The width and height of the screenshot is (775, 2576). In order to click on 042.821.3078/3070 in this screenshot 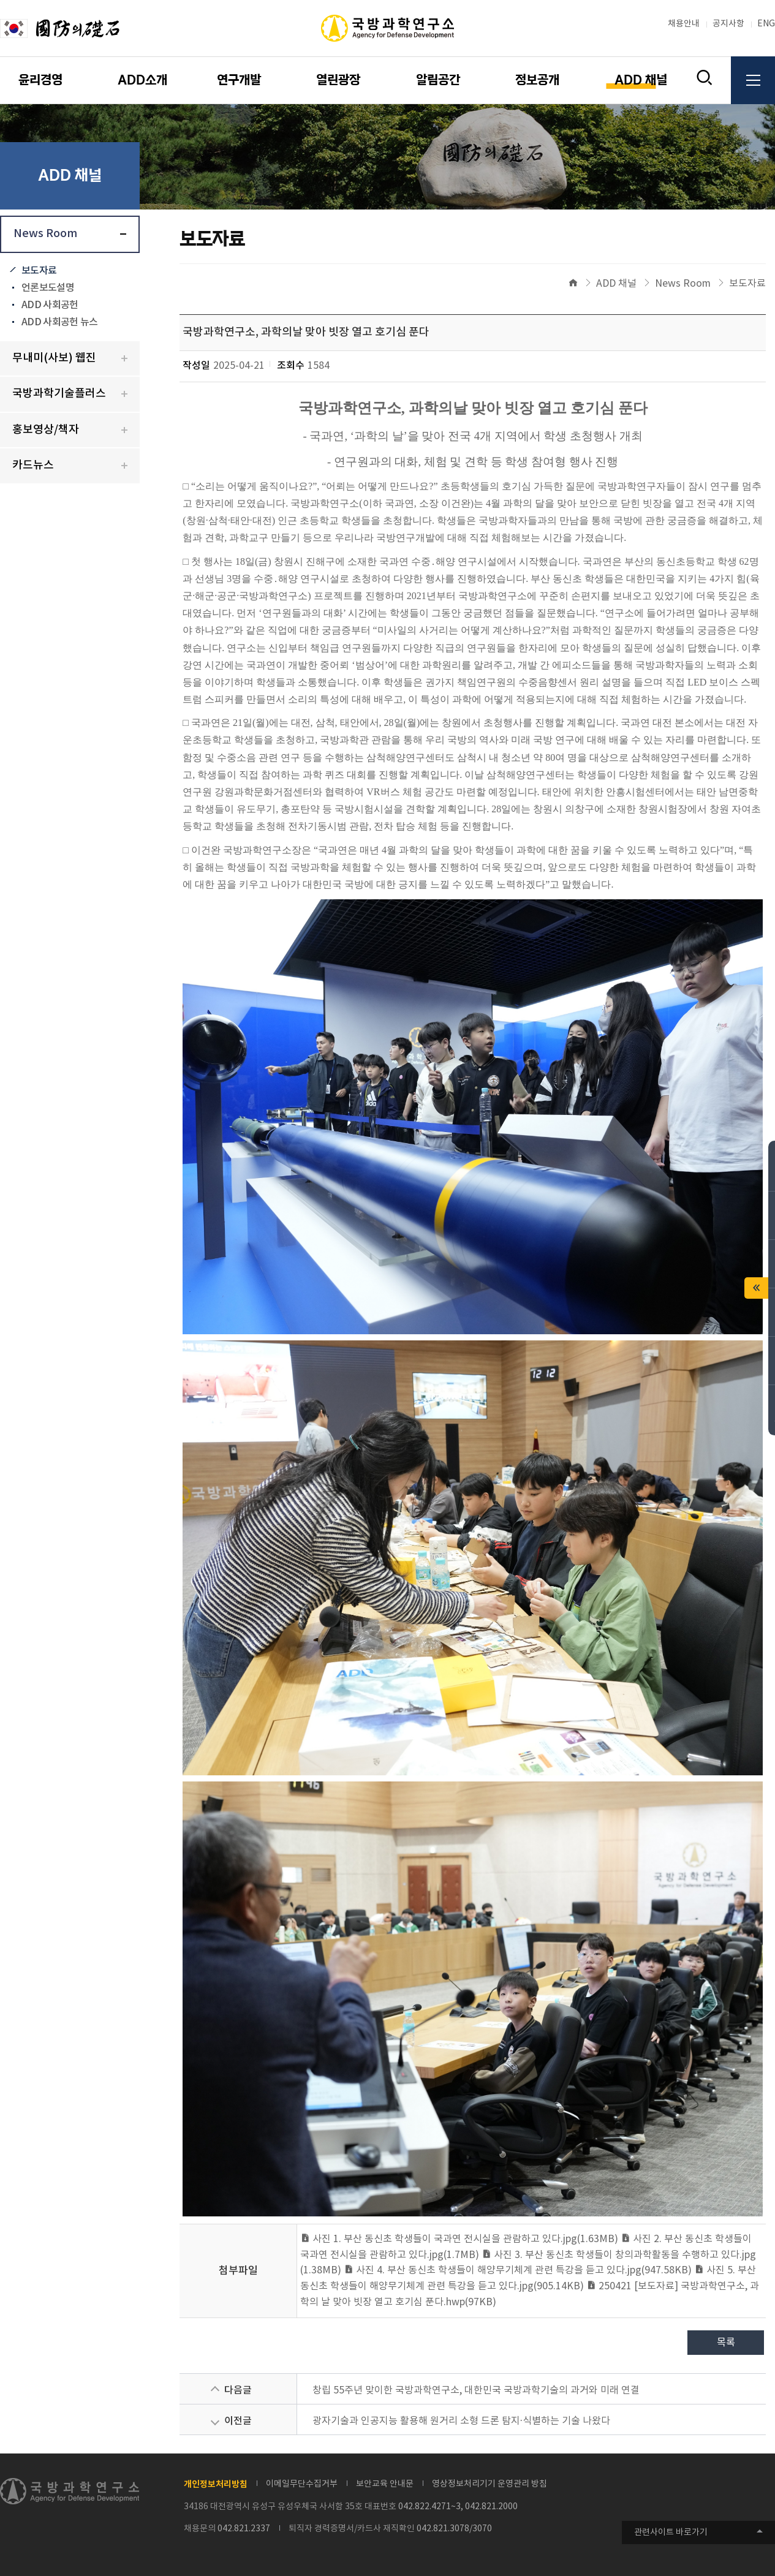, I will do `click(454, 2529)`.